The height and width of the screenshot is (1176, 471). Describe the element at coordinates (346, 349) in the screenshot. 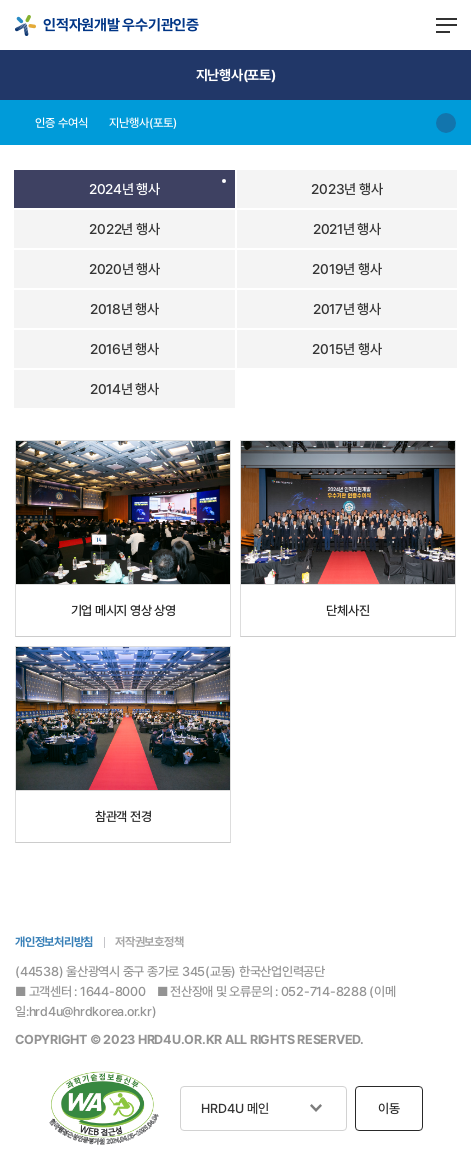

I see `2015년 행사` at that location.